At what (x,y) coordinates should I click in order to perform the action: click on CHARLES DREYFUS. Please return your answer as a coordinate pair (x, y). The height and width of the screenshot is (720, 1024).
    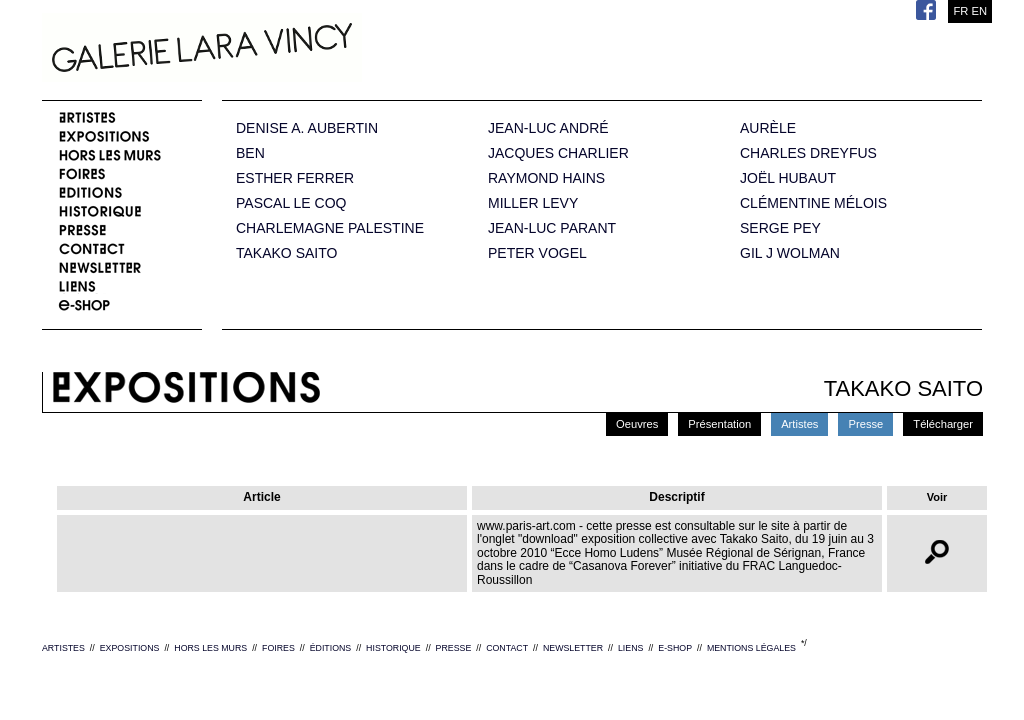
    Looking at the image, I should click on (808, 153).